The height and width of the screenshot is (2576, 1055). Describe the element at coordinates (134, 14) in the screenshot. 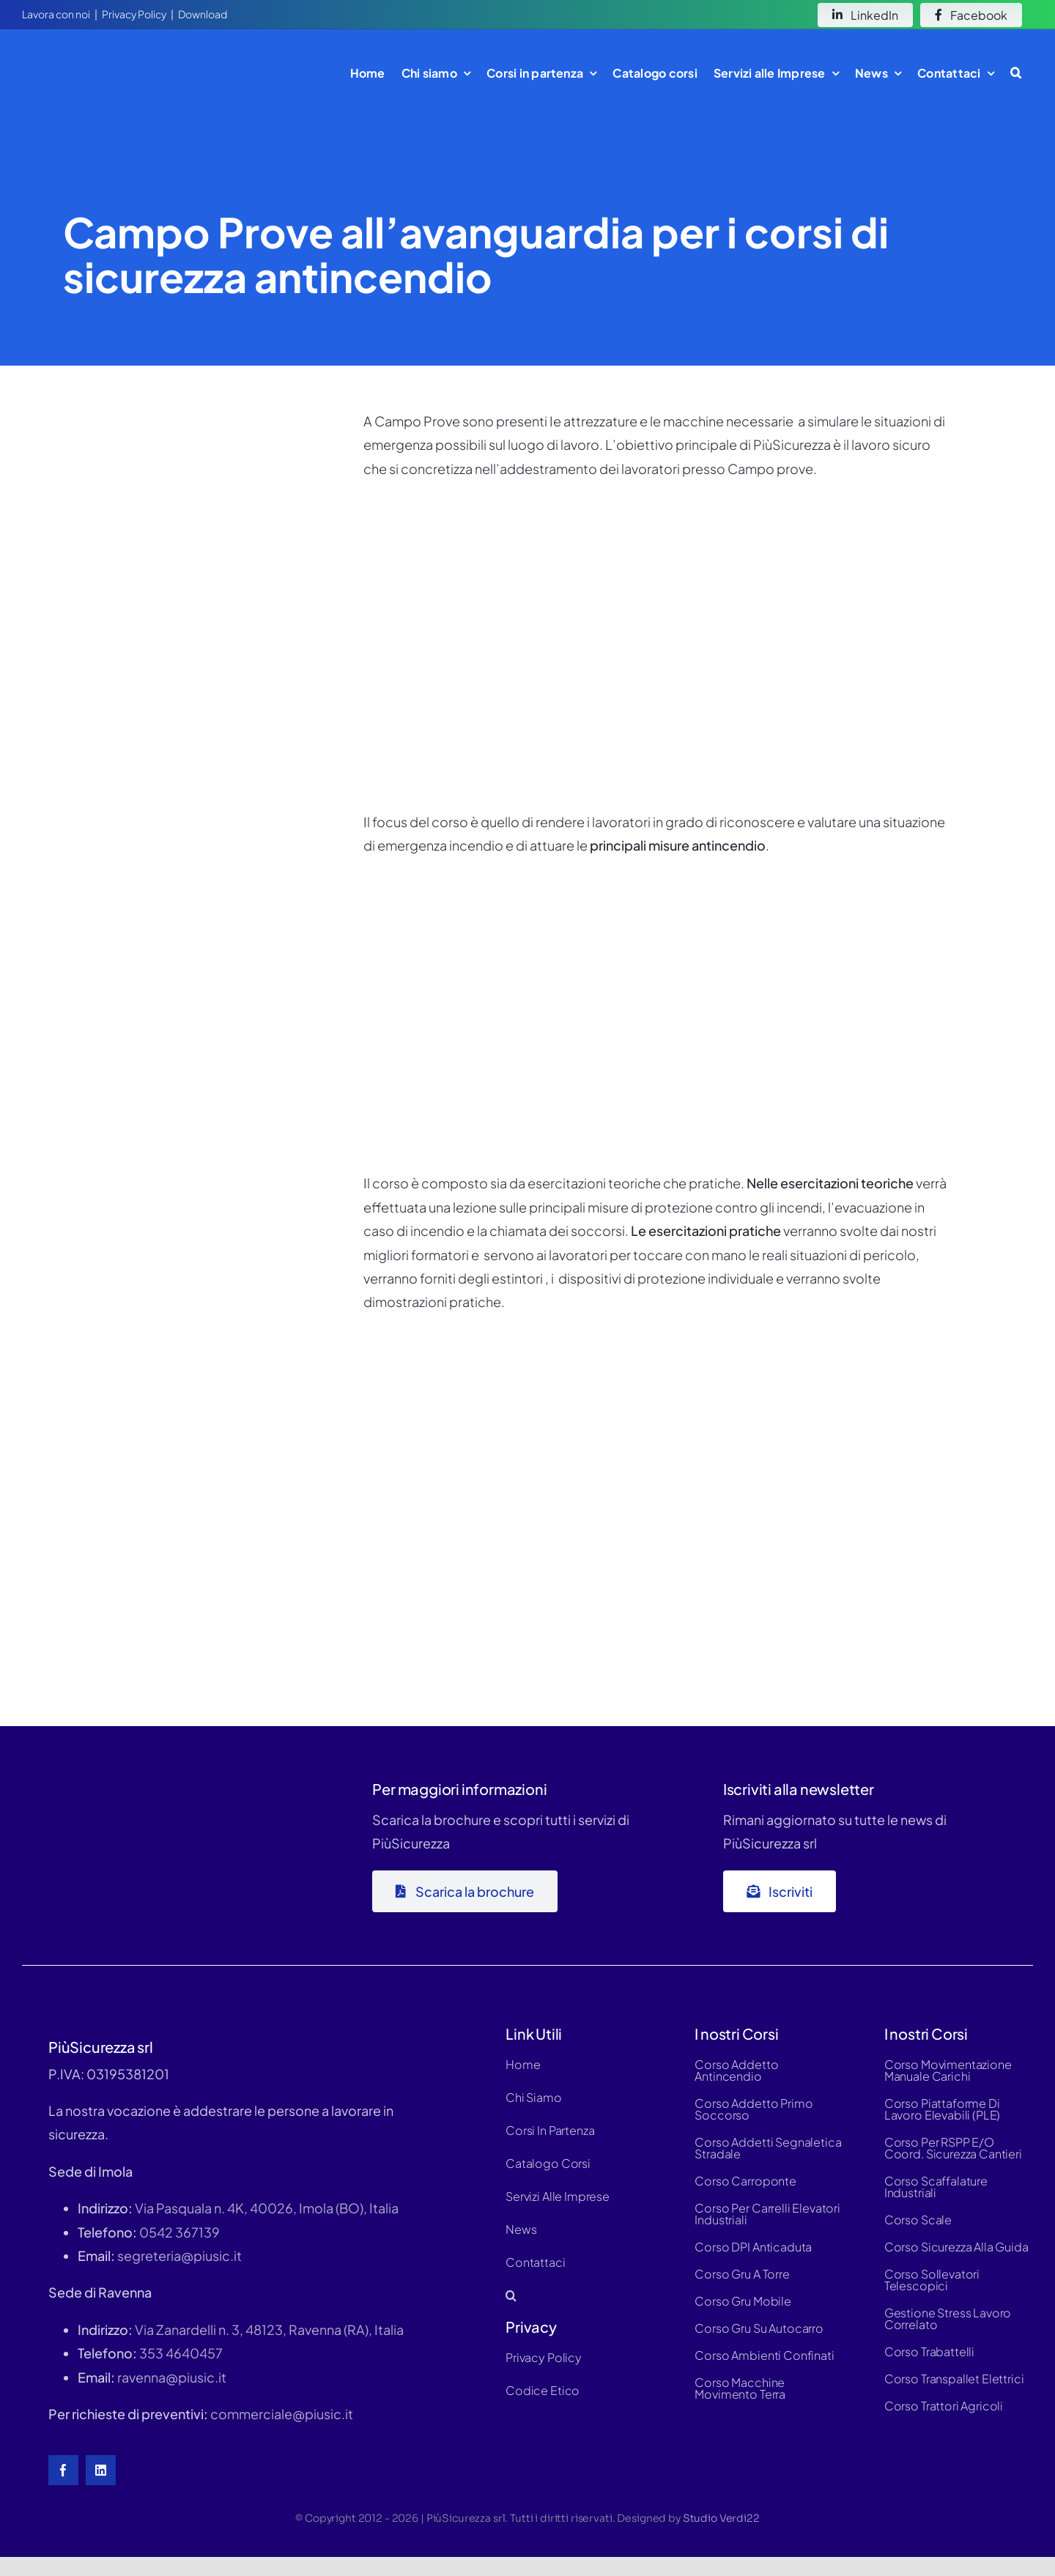

I see `Privacy Policy` at that location.